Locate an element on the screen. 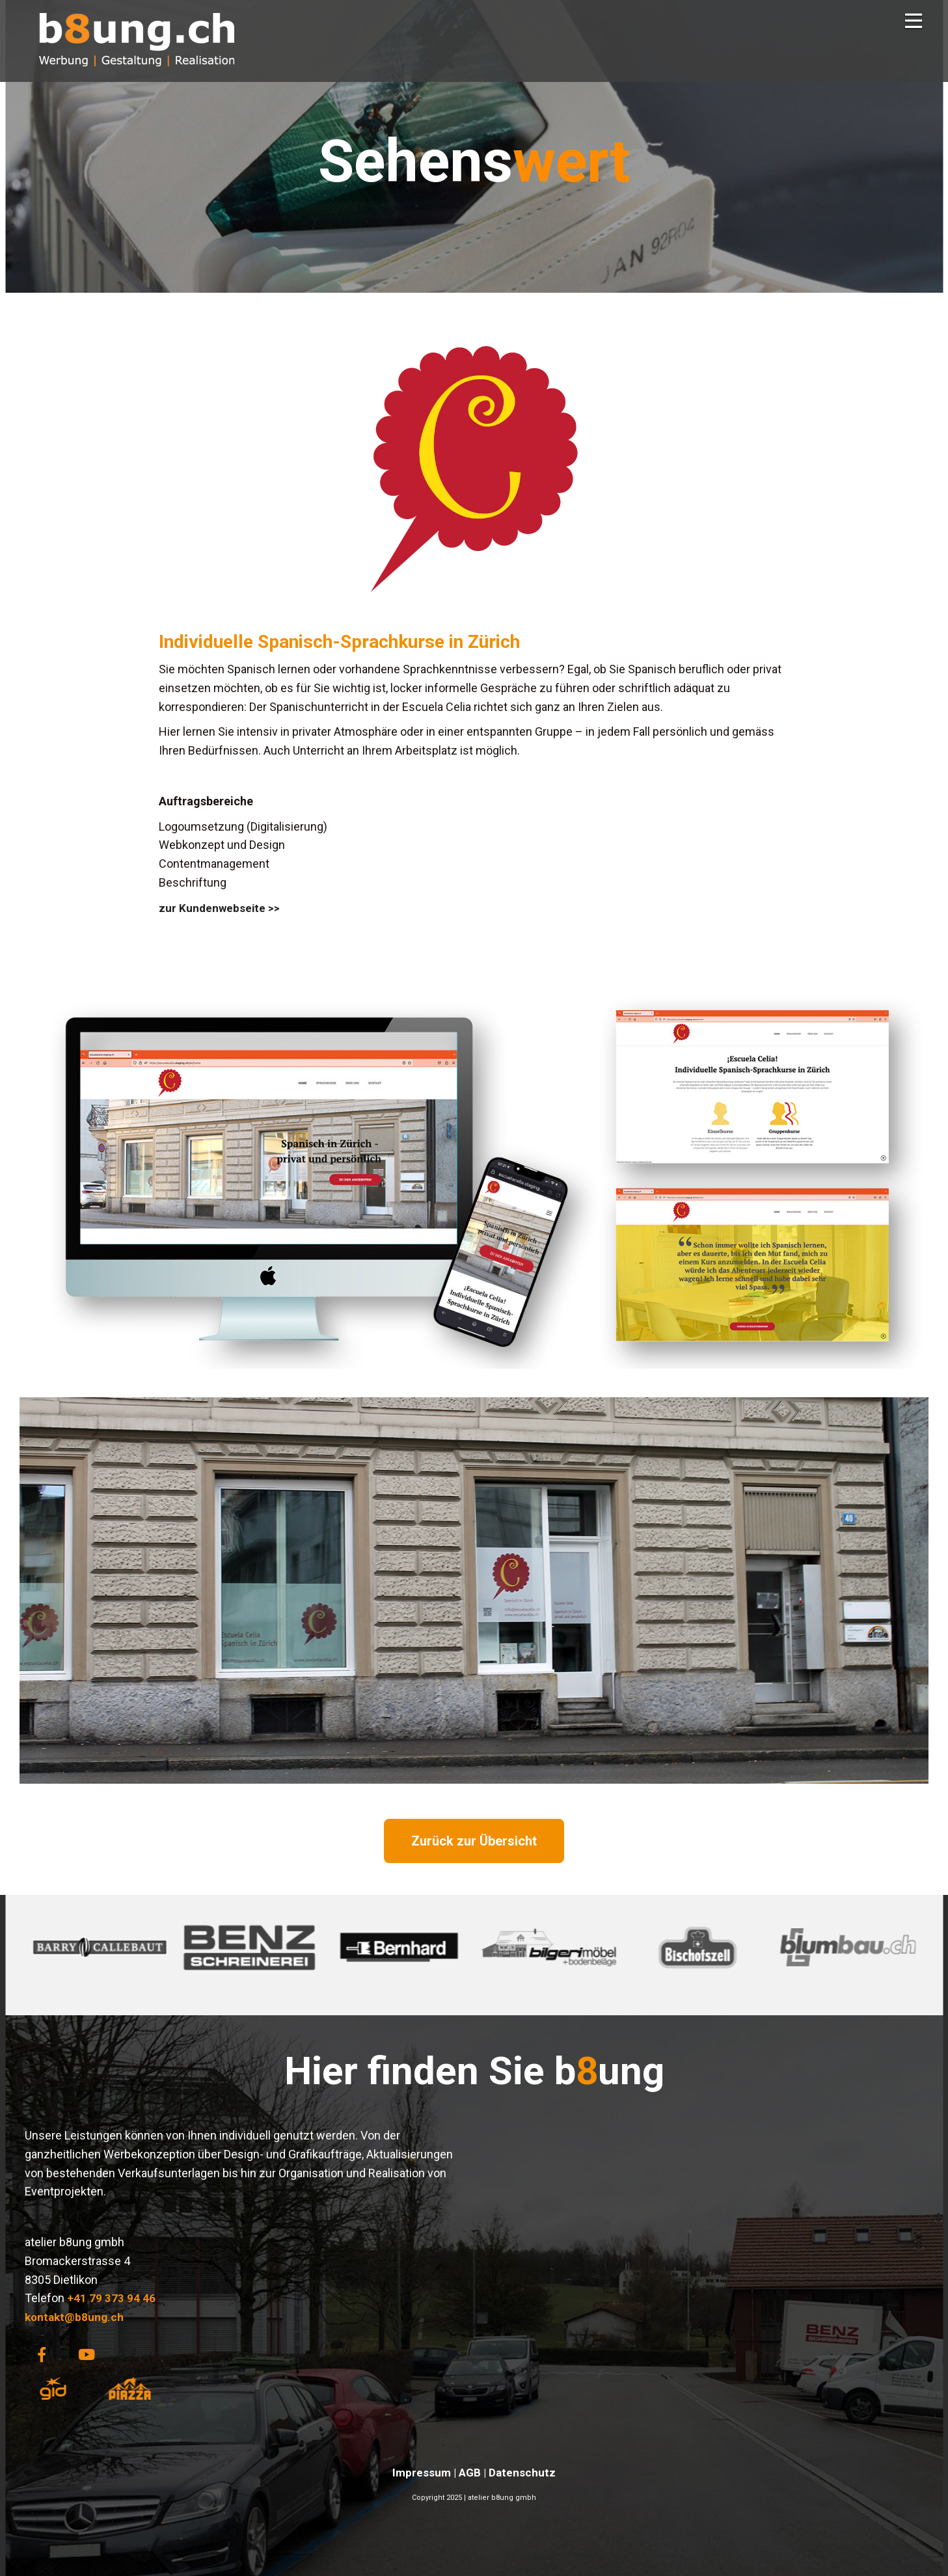 The image size is (948, 2576). Zurück zur Übersicht is located at coordinates (474, 1841).